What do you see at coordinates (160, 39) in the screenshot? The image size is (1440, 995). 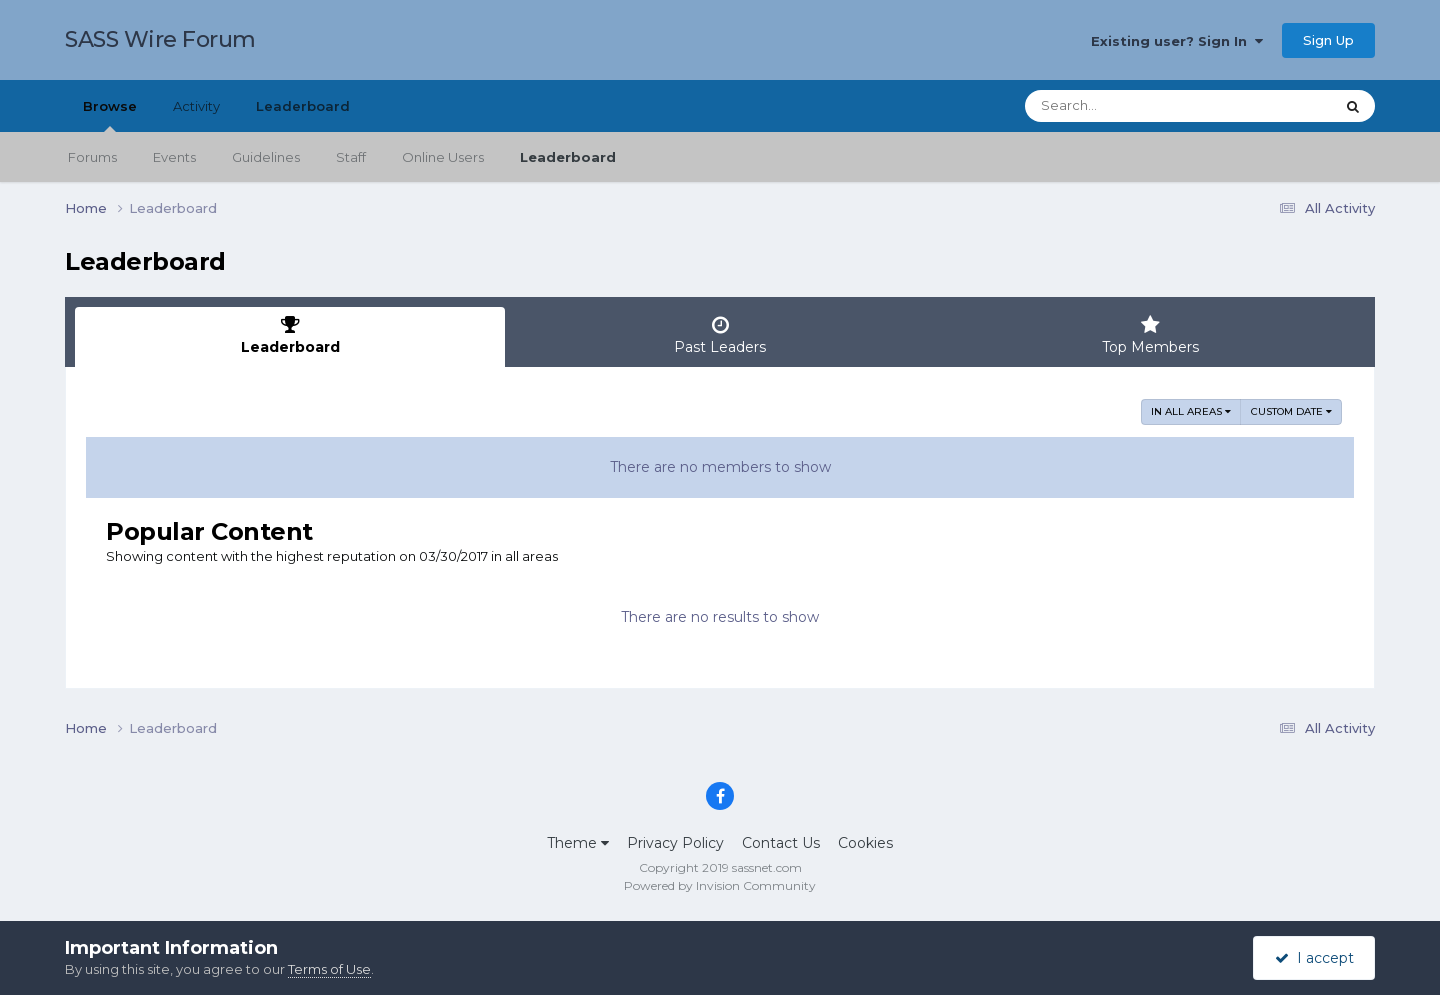 I see `SASS Wire Forum` at bounding box center [160, 39].